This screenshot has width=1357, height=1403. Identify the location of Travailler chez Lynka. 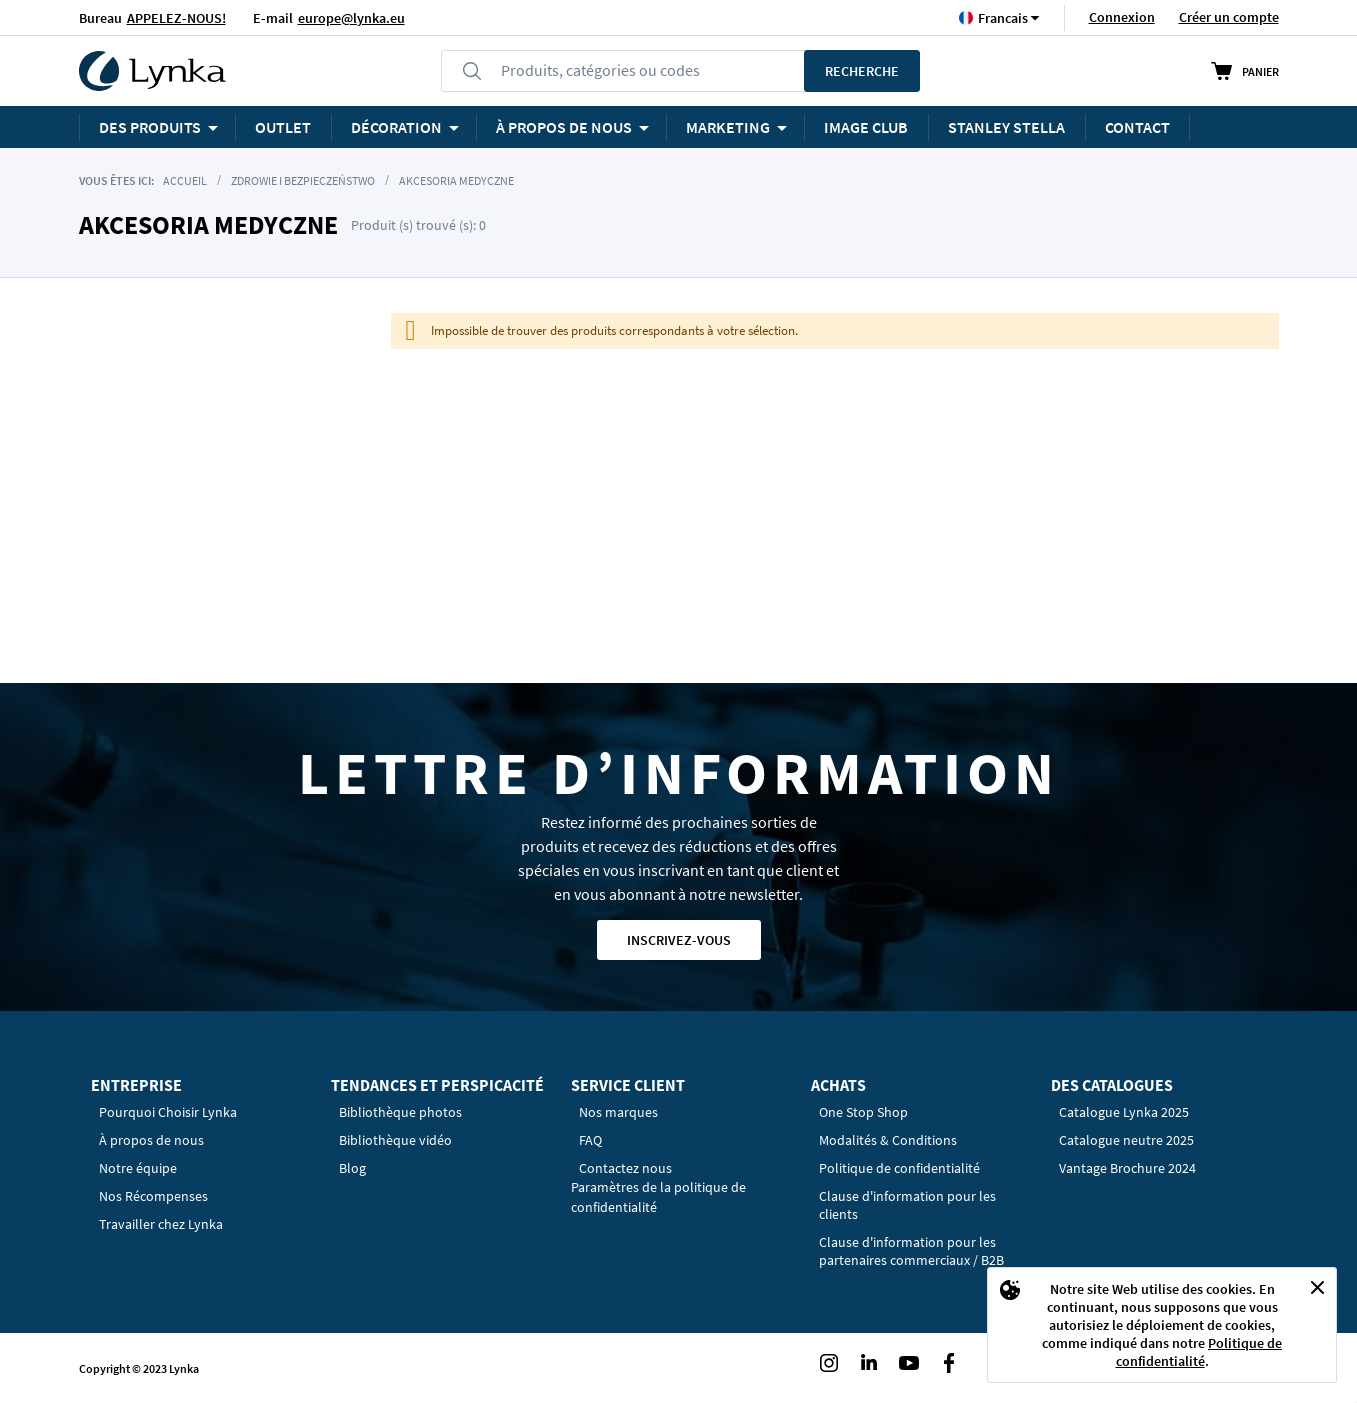
(161, 1224).